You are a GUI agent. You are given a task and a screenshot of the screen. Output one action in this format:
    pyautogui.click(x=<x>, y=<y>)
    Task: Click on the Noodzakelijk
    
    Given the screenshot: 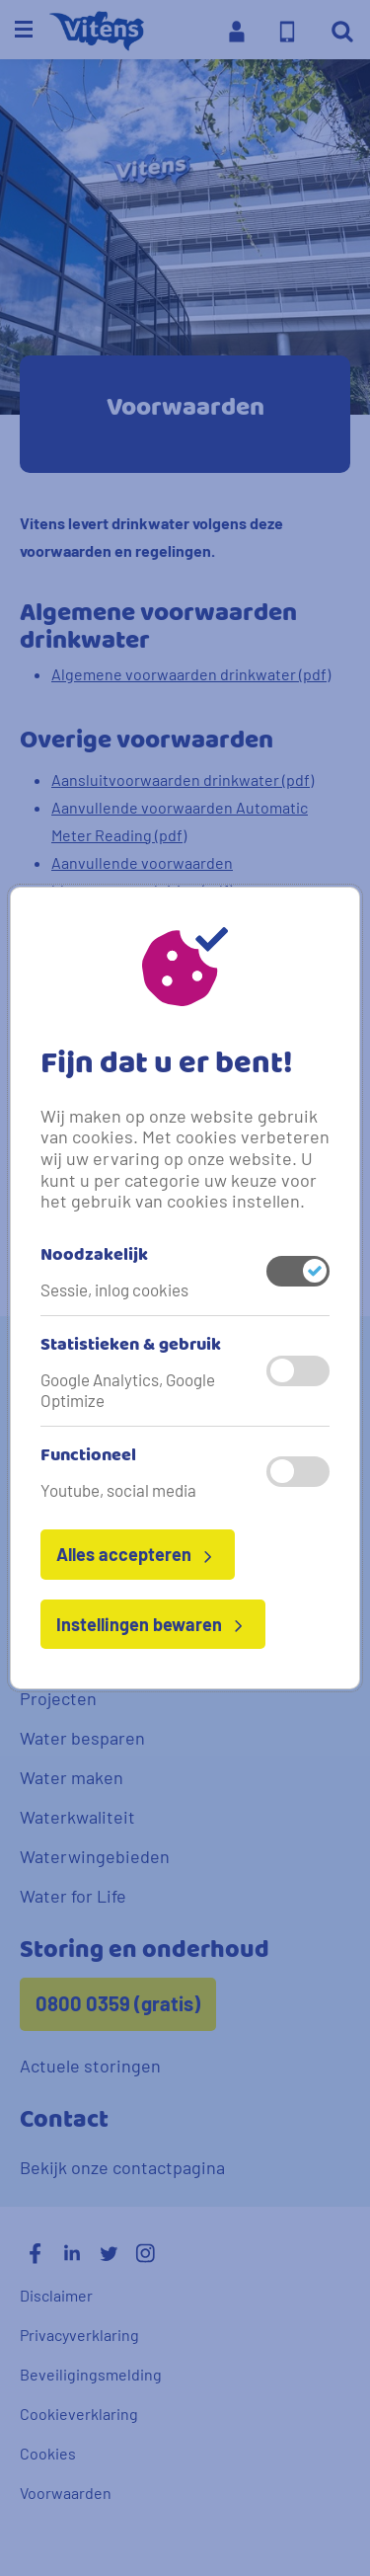 What is the action you would take?
    pyautogui.click(x=94, y=1256)
    